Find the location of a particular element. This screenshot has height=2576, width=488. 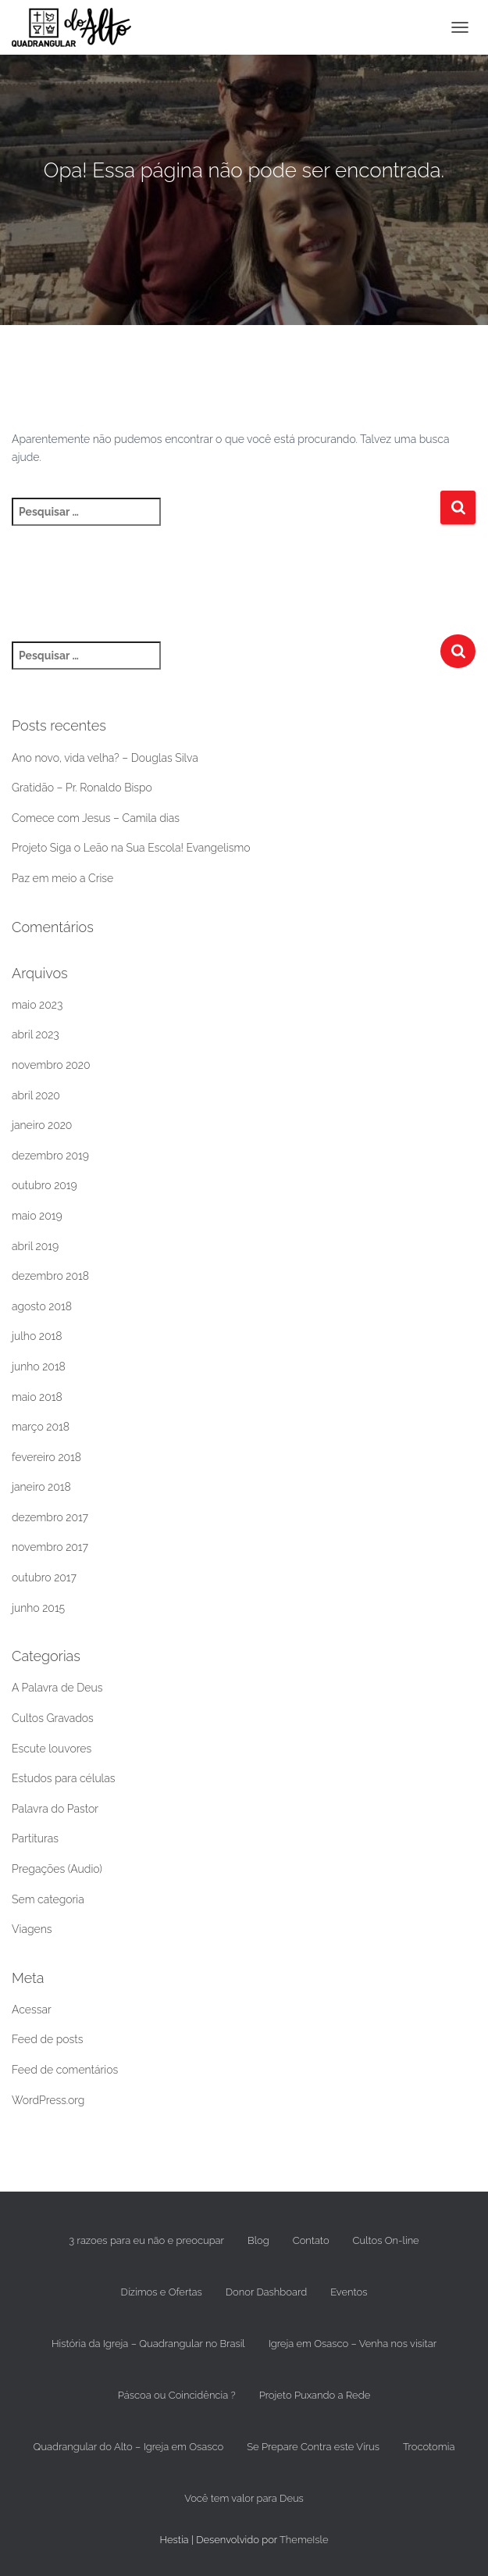

Cultos Gravados is located at coordinates (53, 1718).